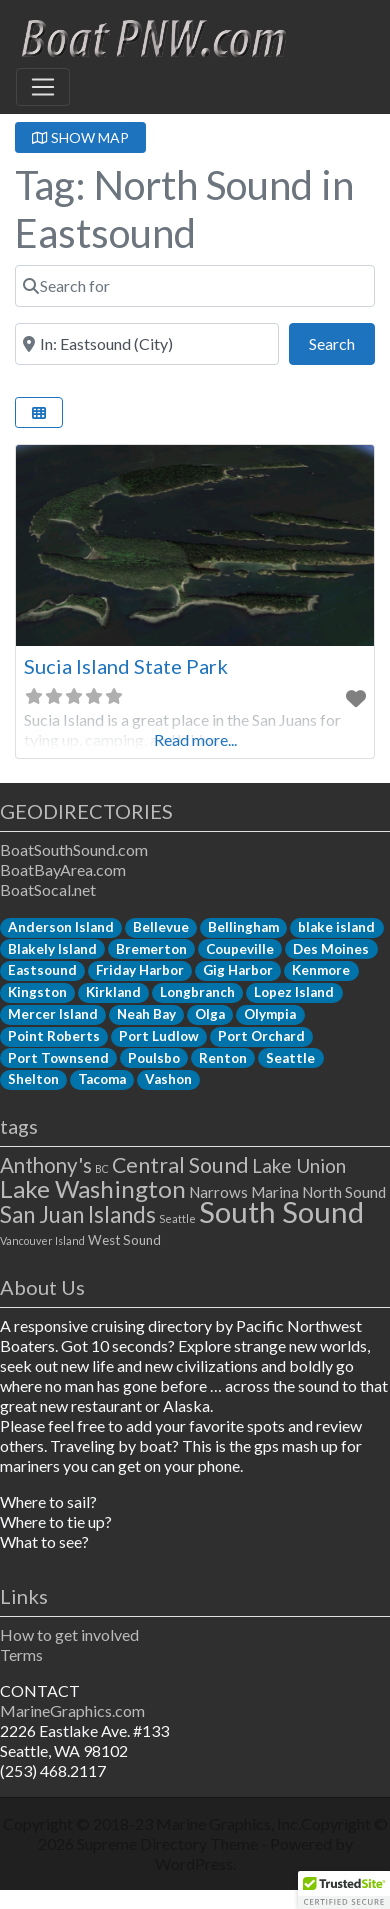 Image resolution: width=390 pixels, height=1909 pixels. Describe the element at coordinates (74, 849) in the screenshot. I see `BoatSouthSound.com` at that location.